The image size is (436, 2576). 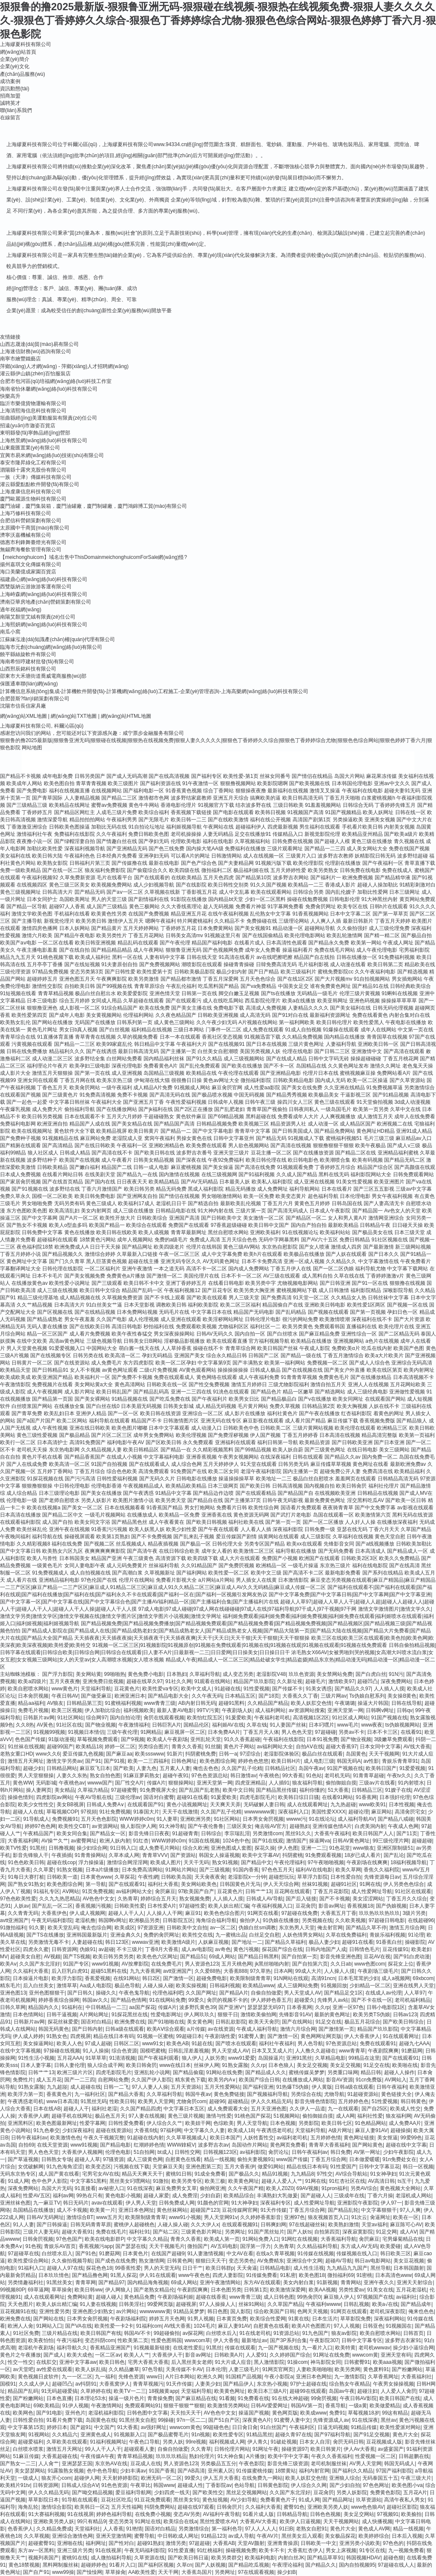 I want to click on 久草国产精品, so click(x=416, y=1529).